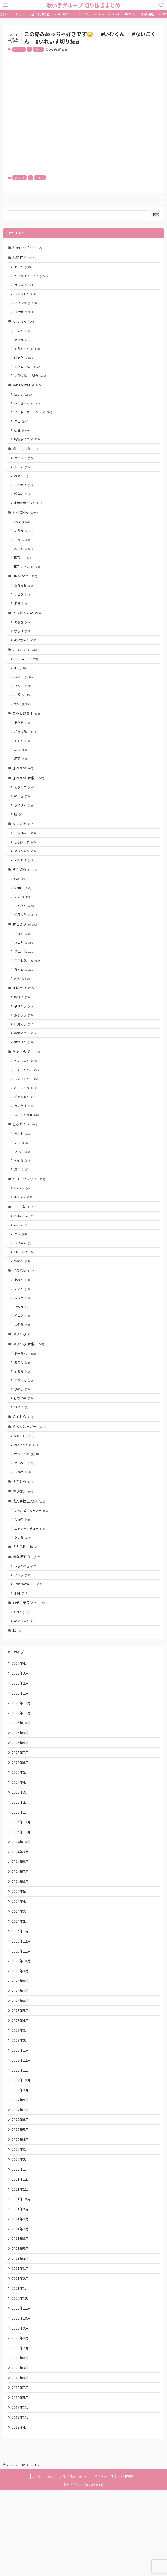  Describe the element at coordinates (25, 1397) in the screenshot. I see `あーるん。` at that location.